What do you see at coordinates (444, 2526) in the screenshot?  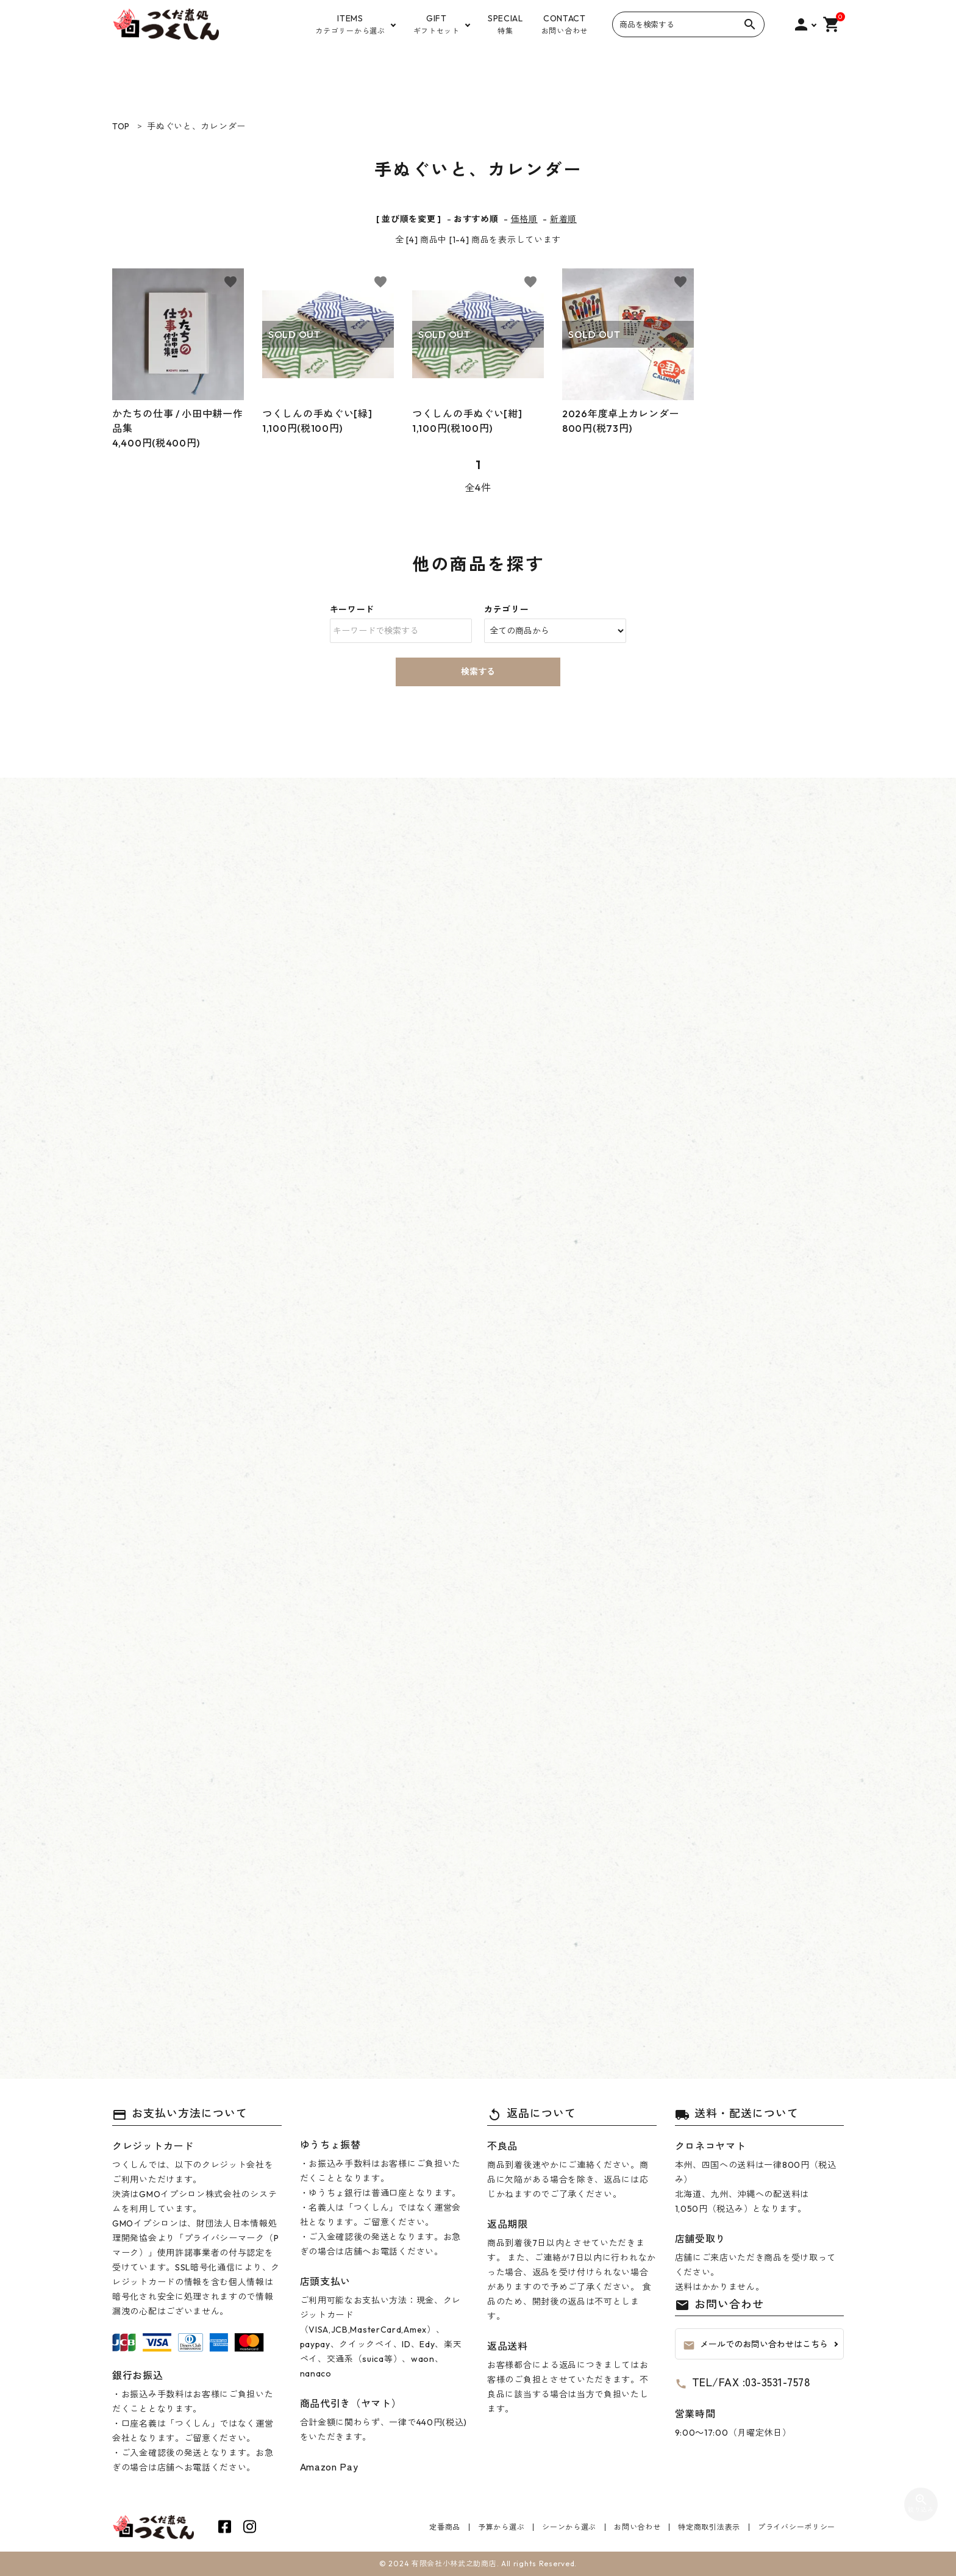 I see `定番商品` at bounding box center [444, 2526].